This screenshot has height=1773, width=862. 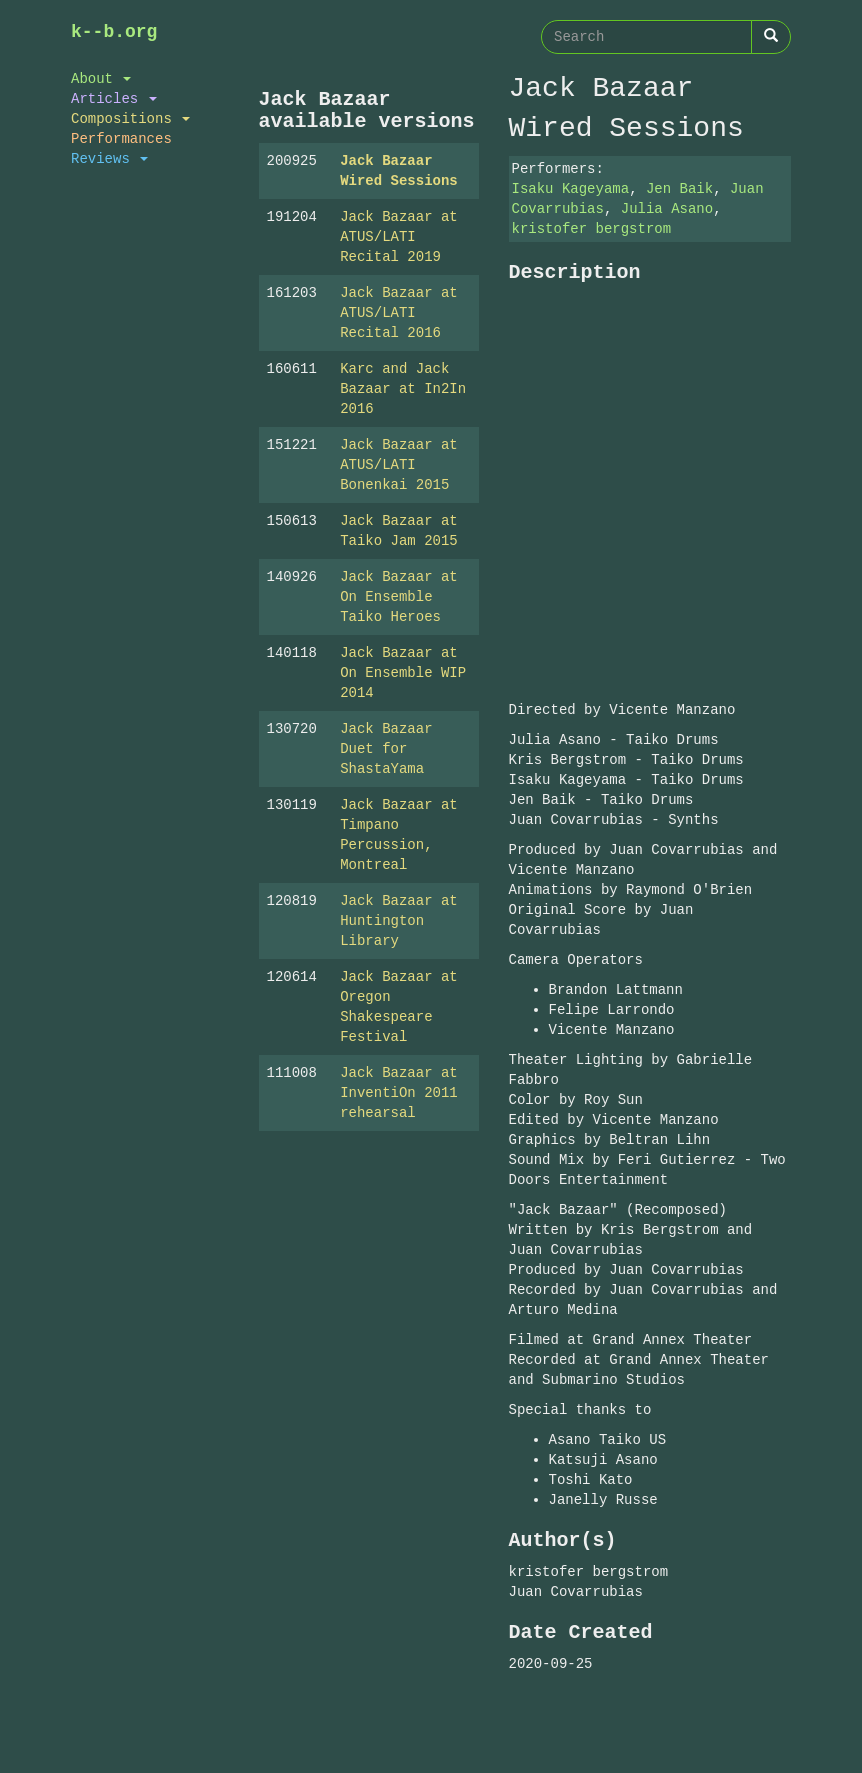 What do you see at coordinates (399, 834) in the screenshot?
I see `Jack Bazaar at Timpano Percussion, Montreal` at bounding box center [399, 834].